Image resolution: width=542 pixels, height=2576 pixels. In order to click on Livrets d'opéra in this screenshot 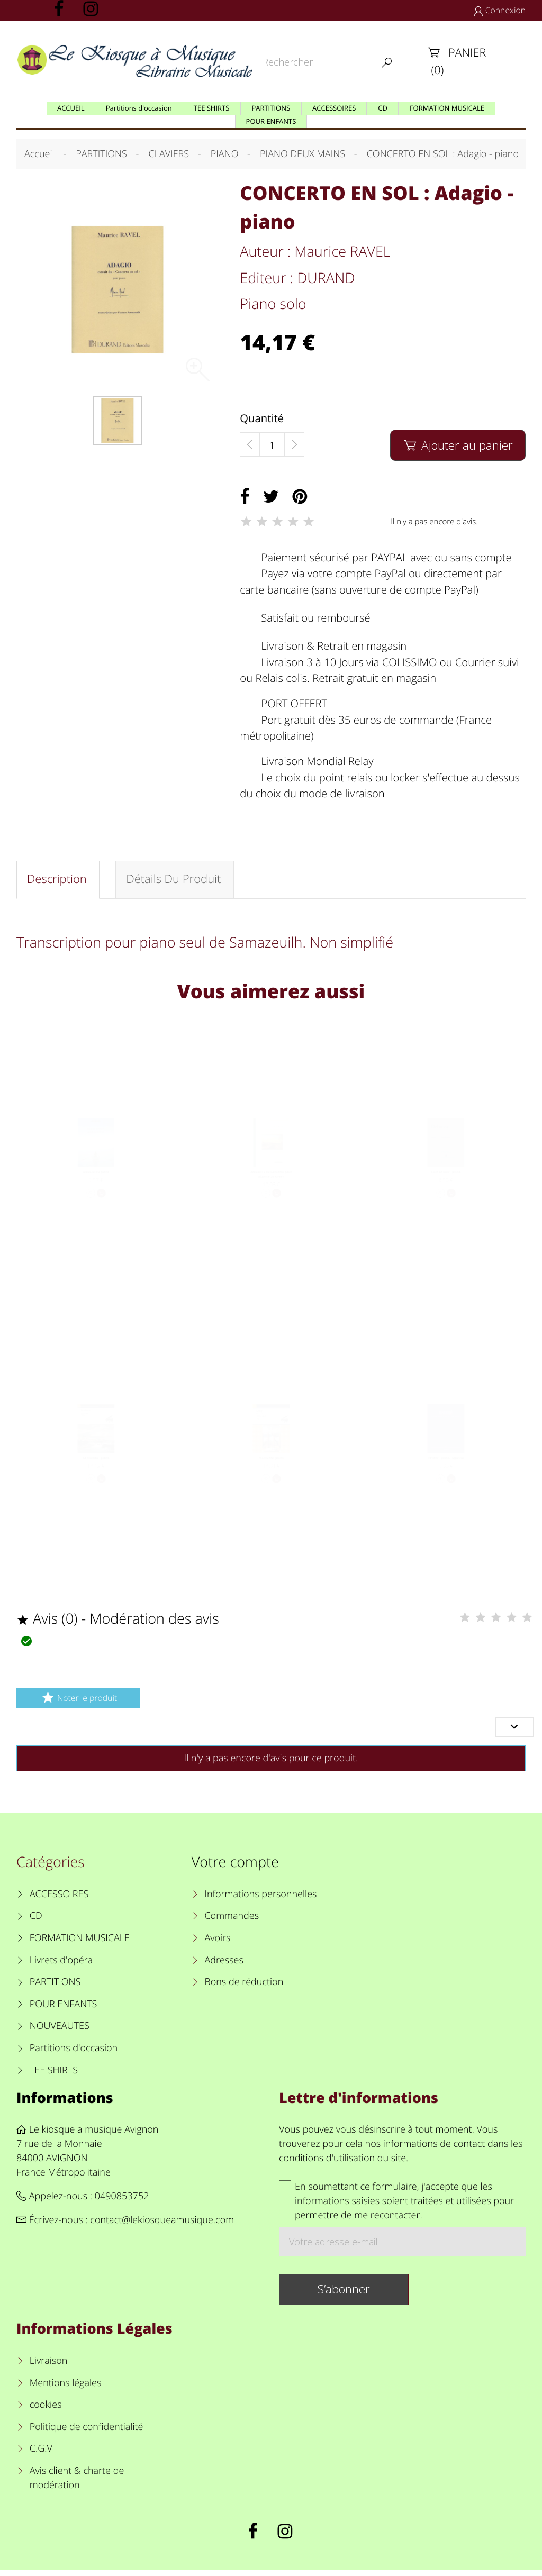, I will do `click(61, 1966)`.